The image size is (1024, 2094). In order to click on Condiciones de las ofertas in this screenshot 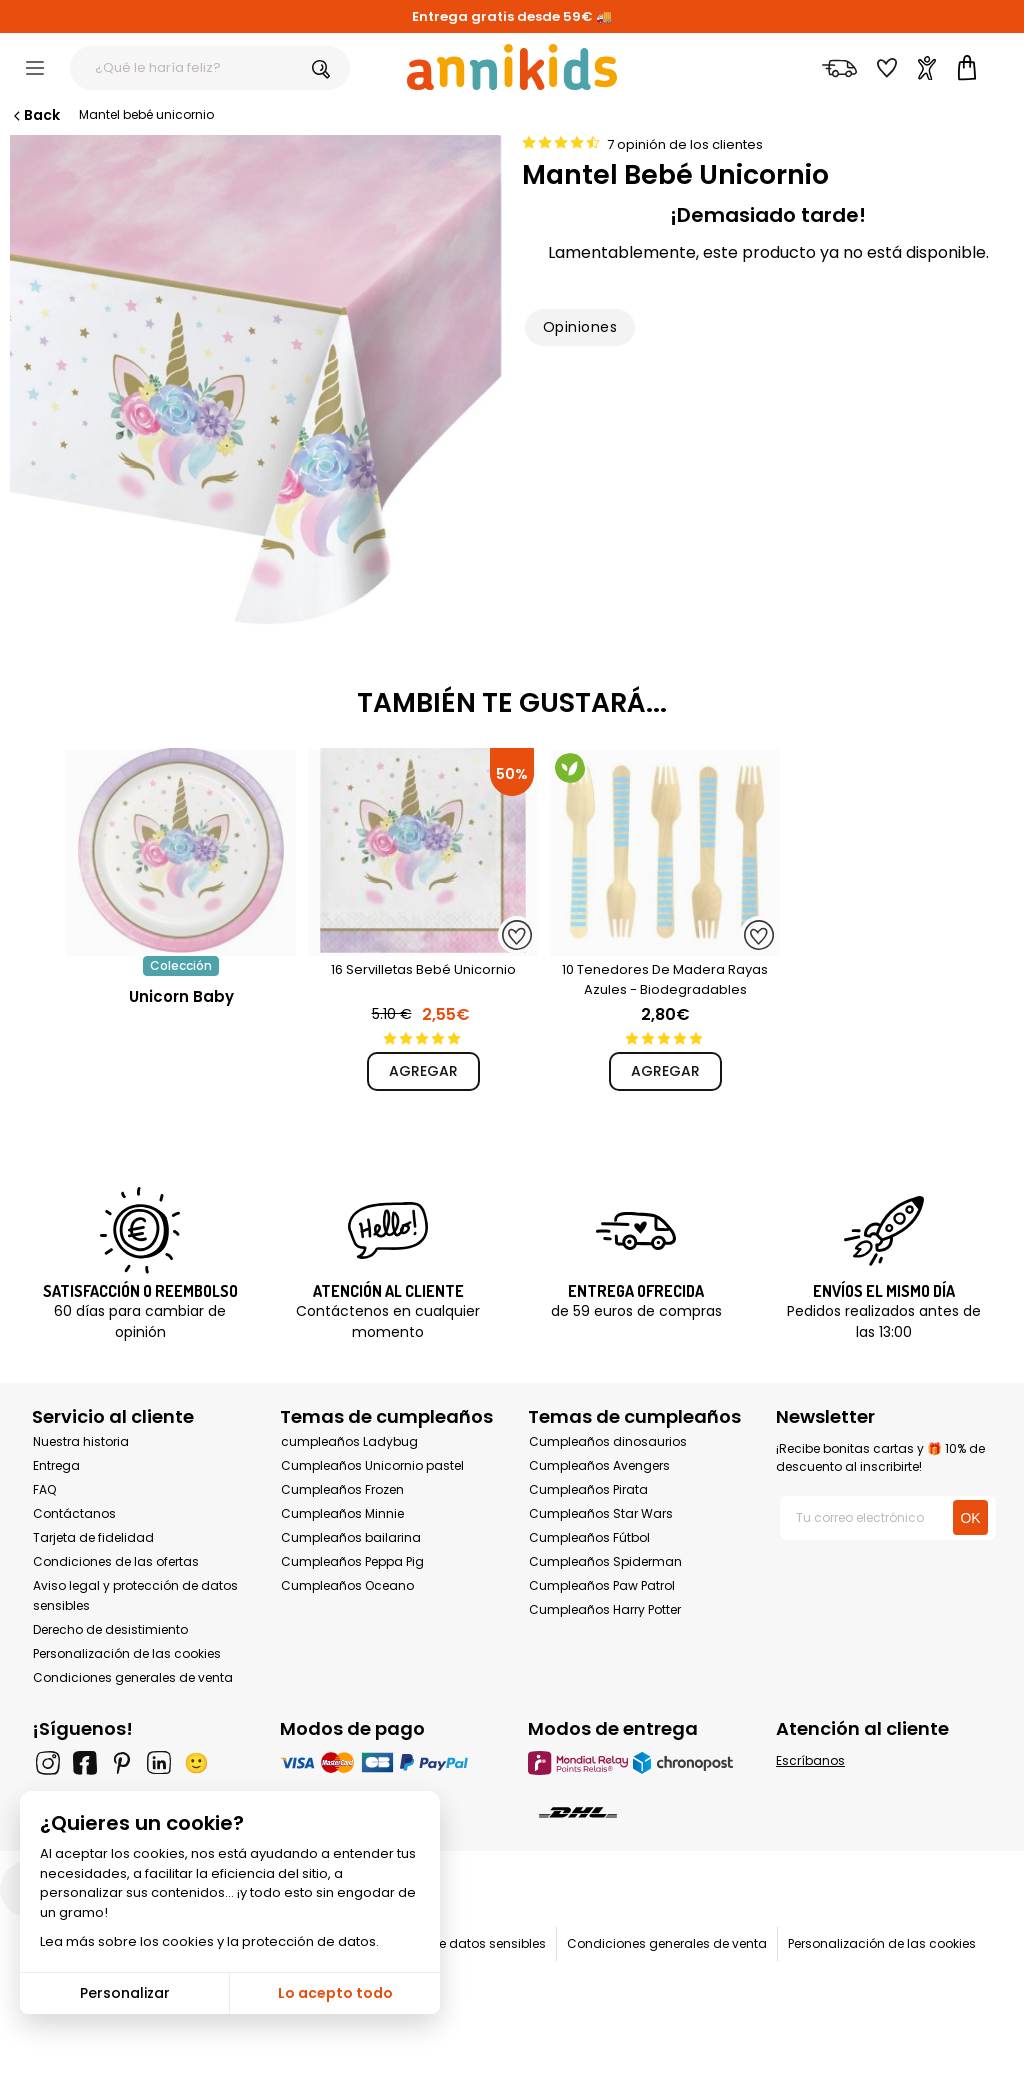, I will do `click(116, 1561)`.